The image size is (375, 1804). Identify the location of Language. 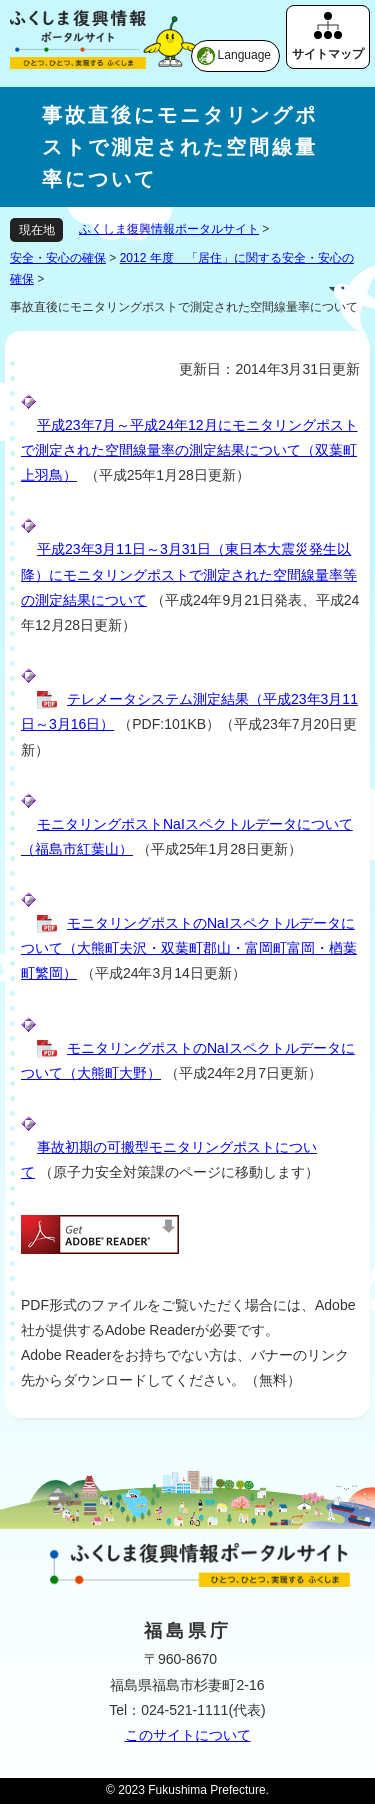
(244, 55).